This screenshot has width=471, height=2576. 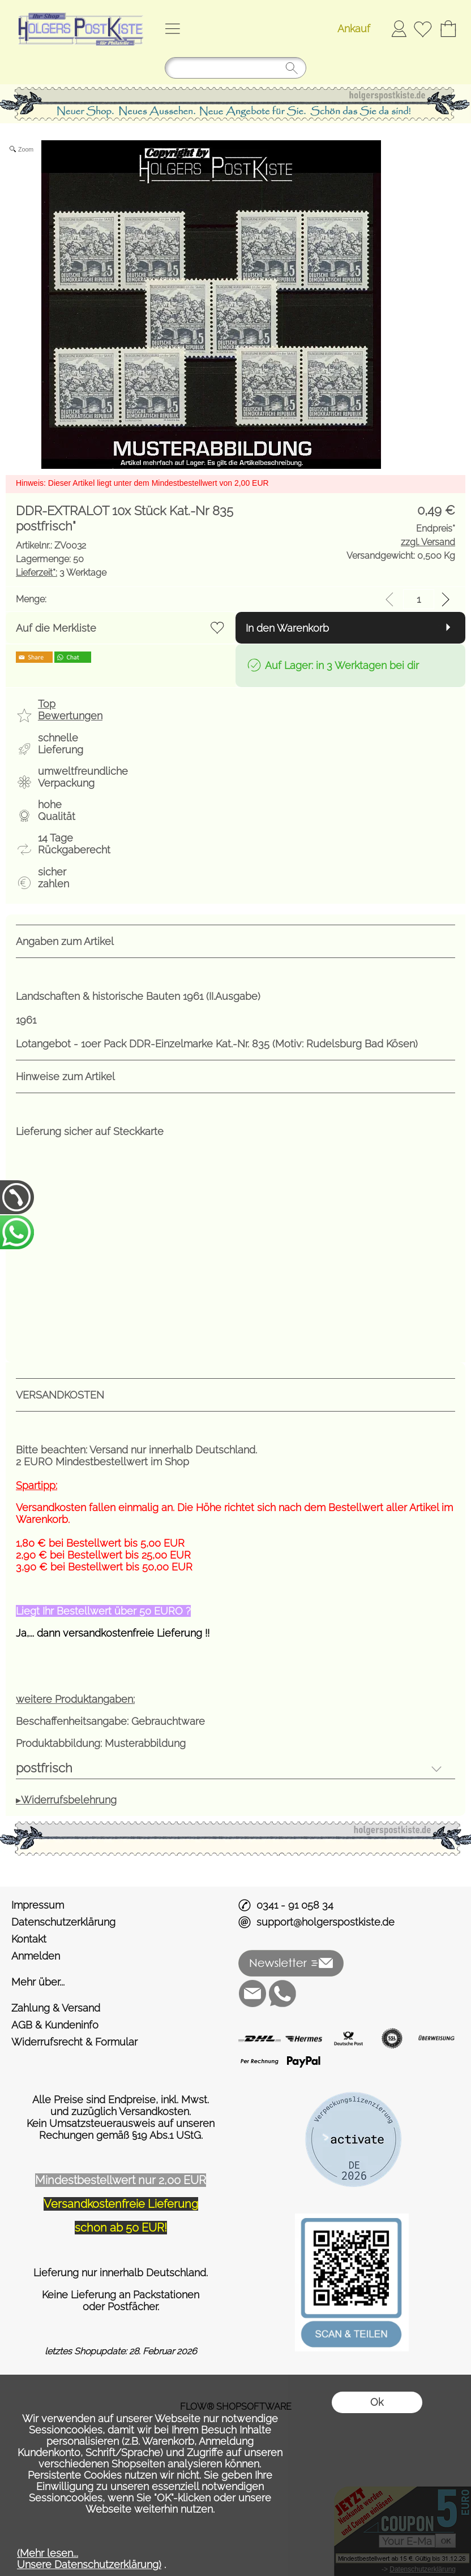 What do you see at coordinates (89, 2558) in the screenshot?
I see `(Mehr lesen...Unsere Datenschutzerklärung)` at bounding box center [89, 2558].